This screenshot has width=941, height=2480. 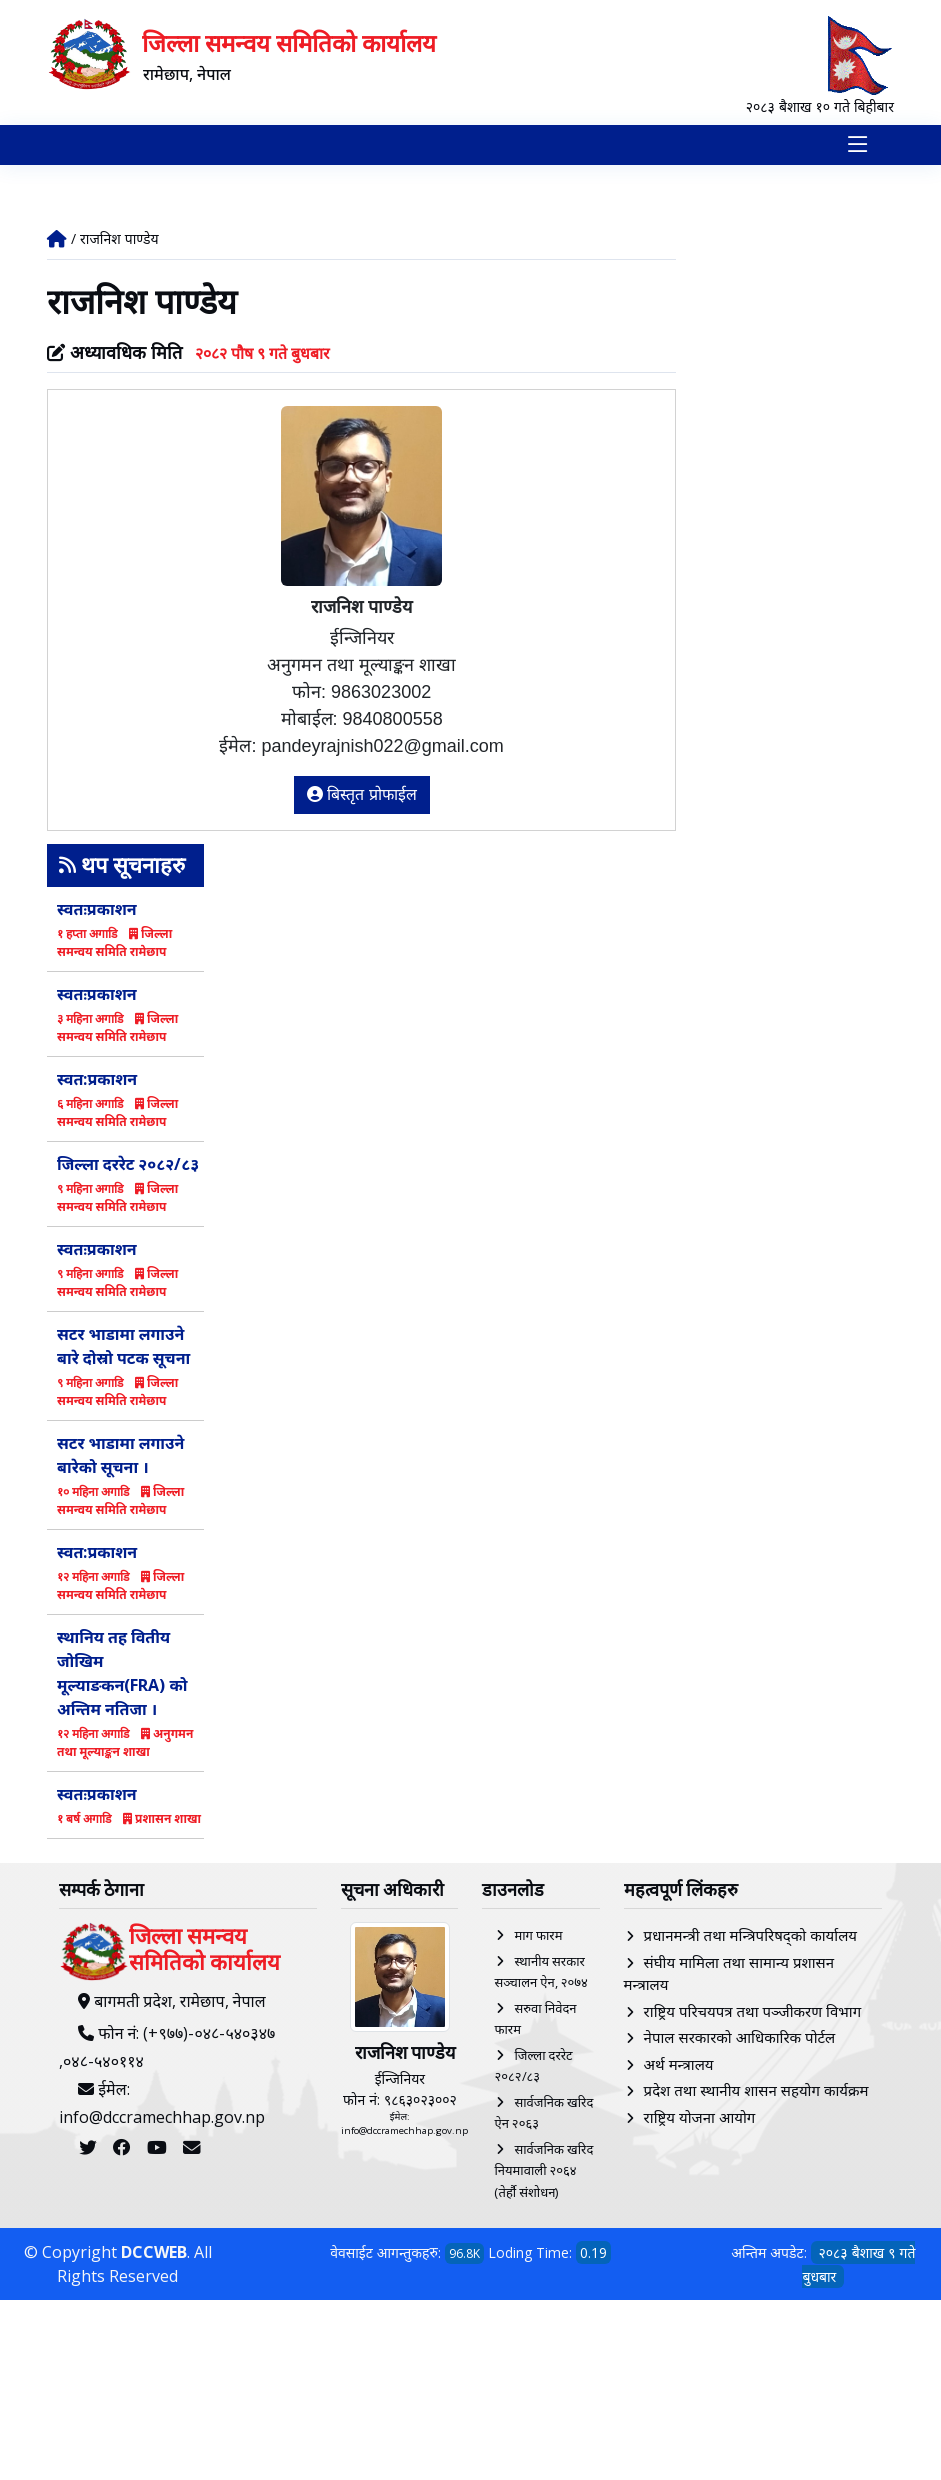 What do you see at coordinates (543, 2172) in the screenshot?
I see `सार्वजनिक खरिद नियमावाली २०६४ (तेर्हौ संशोधन)` at bounding box center [543, 2172].